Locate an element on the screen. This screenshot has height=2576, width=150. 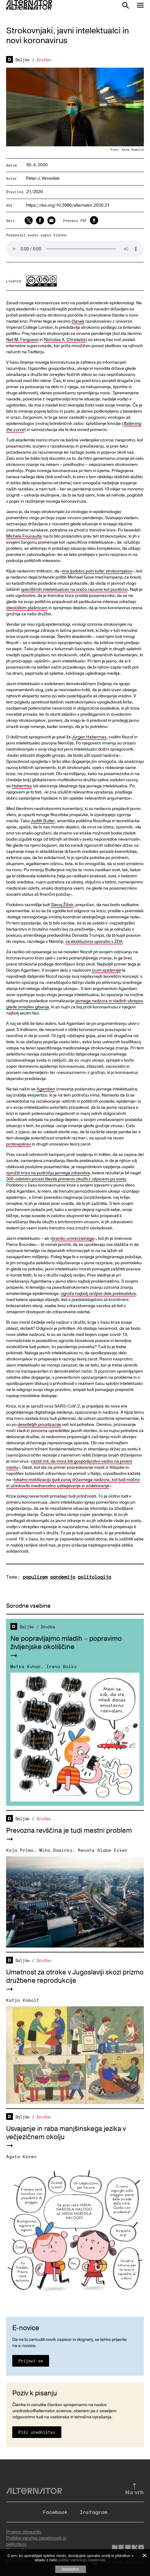
Agamben is located at coordinates (46, 1089).